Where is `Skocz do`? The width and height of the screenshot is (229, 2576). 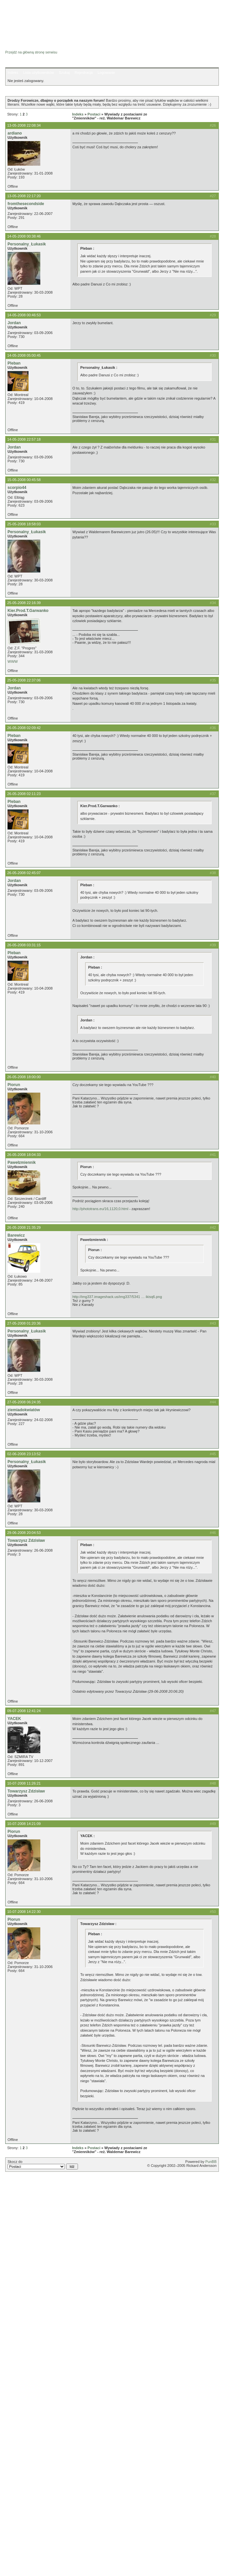
Skocz do is located at coordinates (43, 2164).